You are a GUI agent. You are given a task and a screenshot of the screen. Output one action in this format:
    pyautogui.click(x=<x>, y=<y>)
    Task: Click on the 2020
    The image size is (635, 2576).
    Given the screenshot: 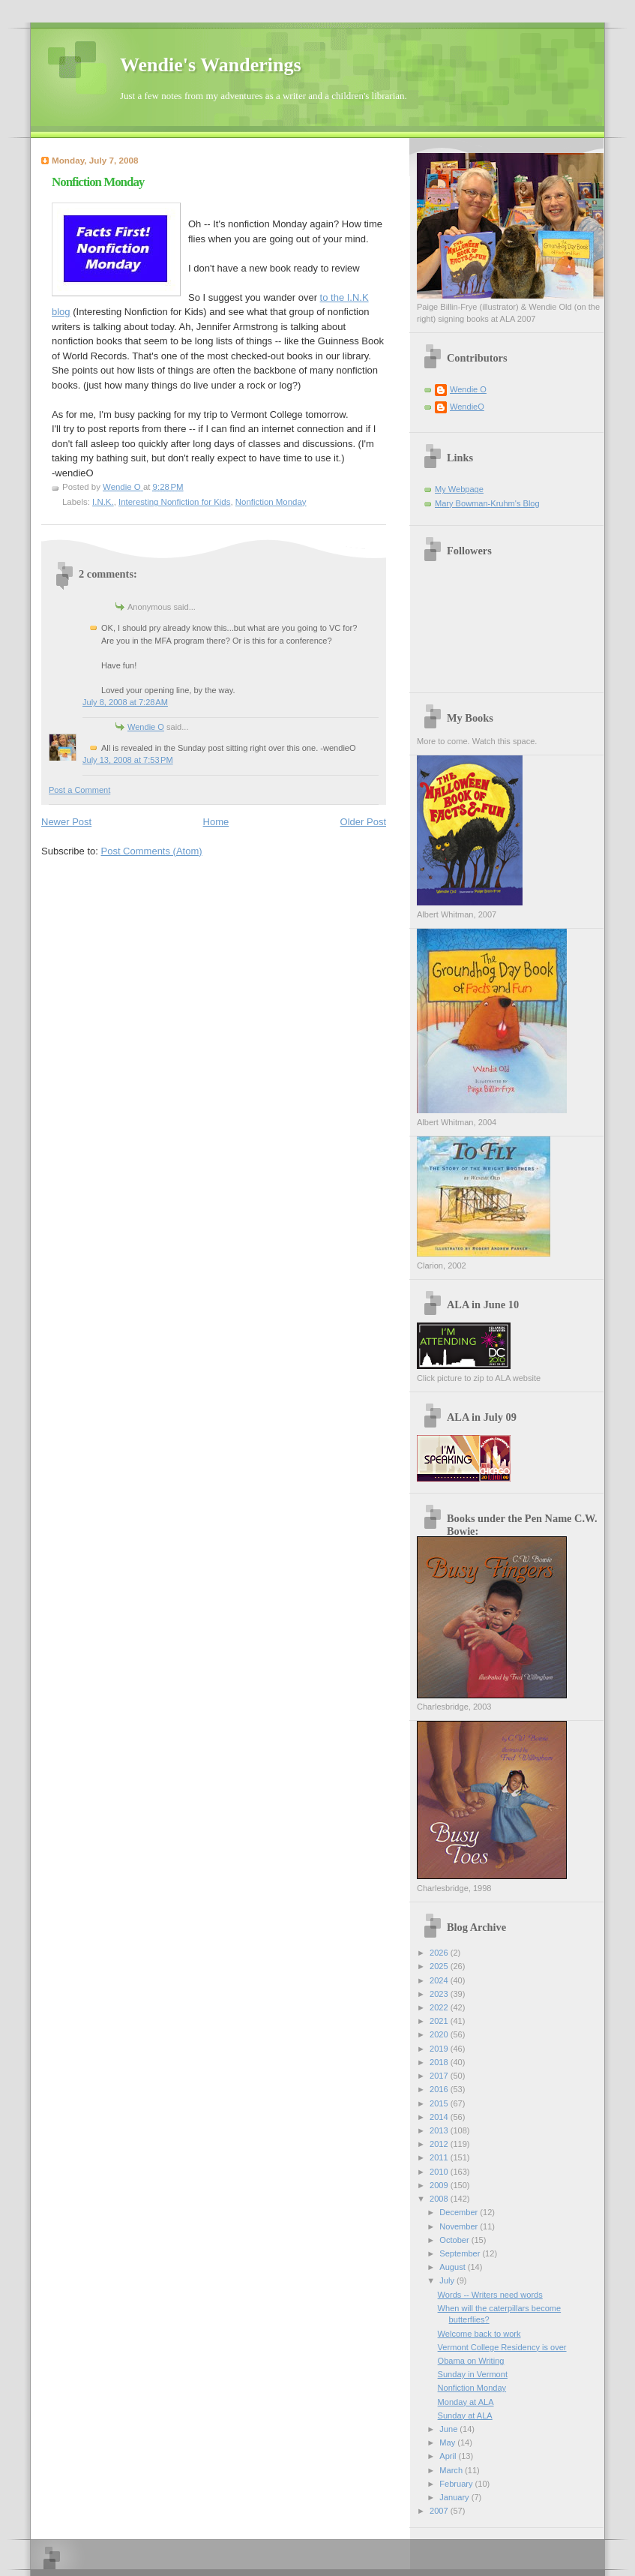 What is the action you would take?
    pyautogui.click(x=440, y=2034)
    